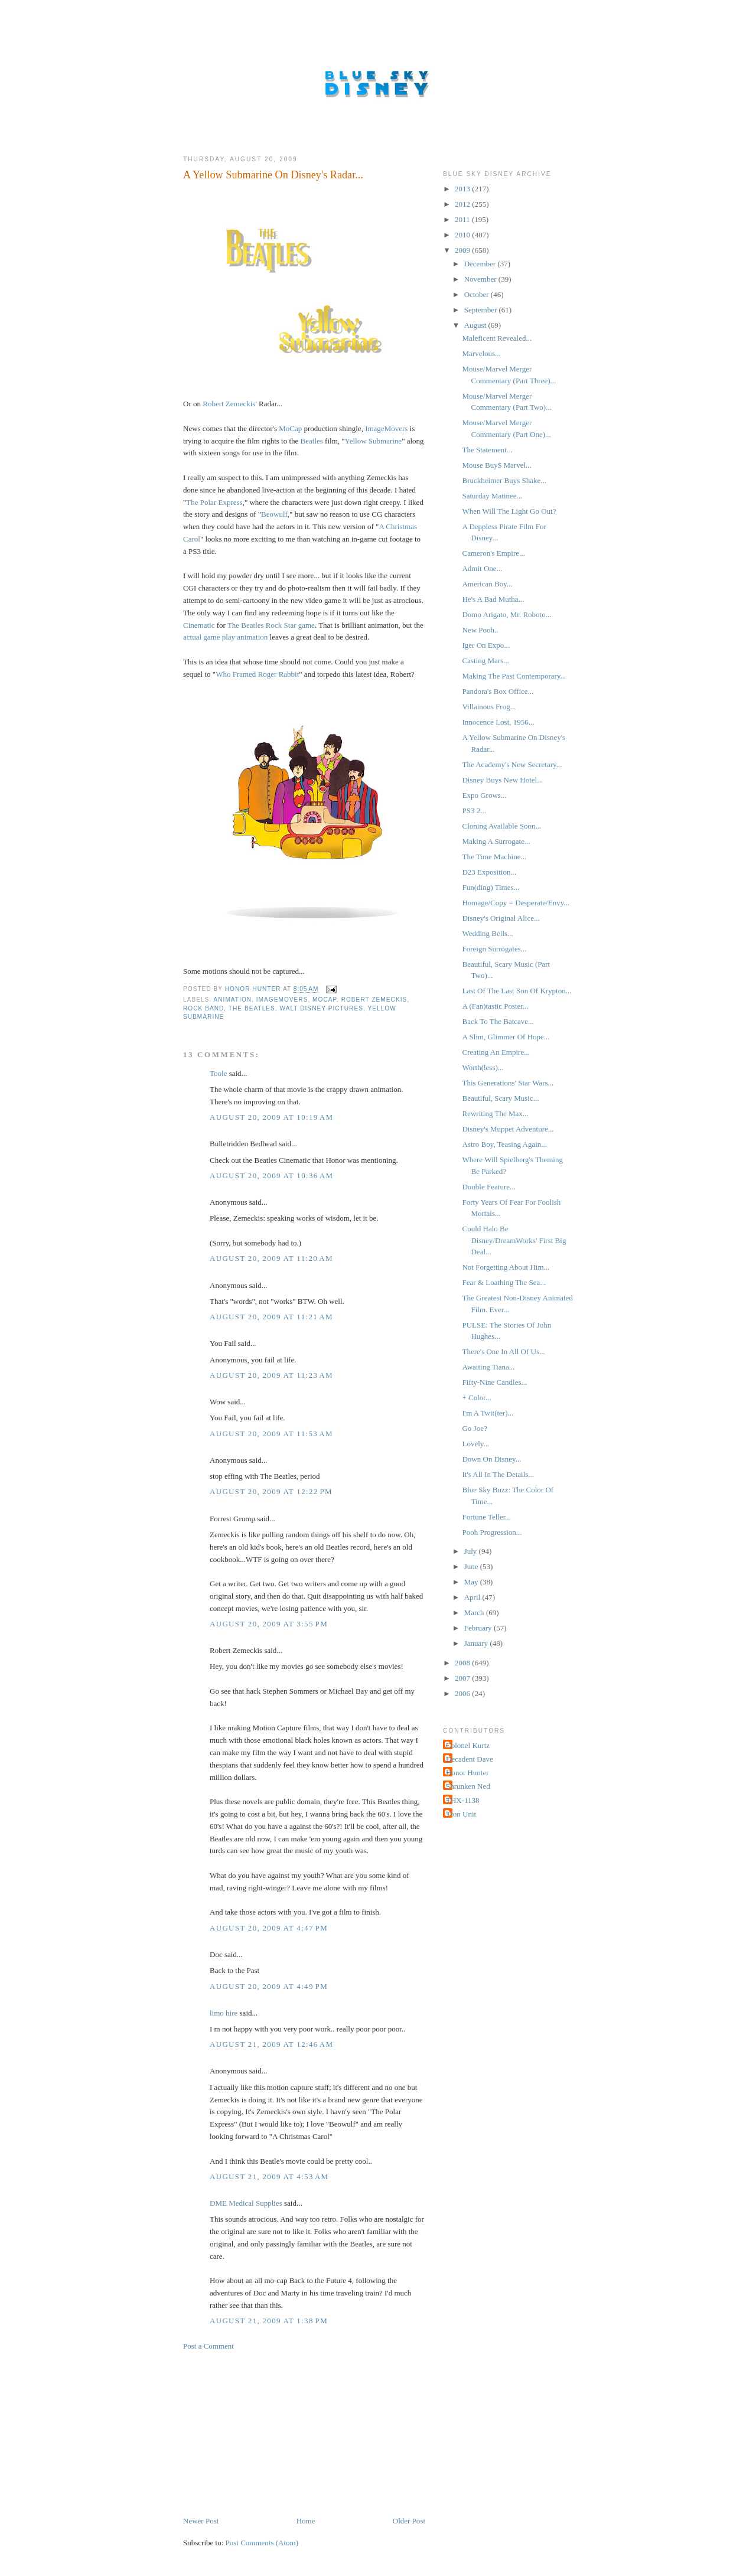  What do you see at coordinates (265, 514) in the screenshot?
I see `Be` at bounding box center [265, 514].